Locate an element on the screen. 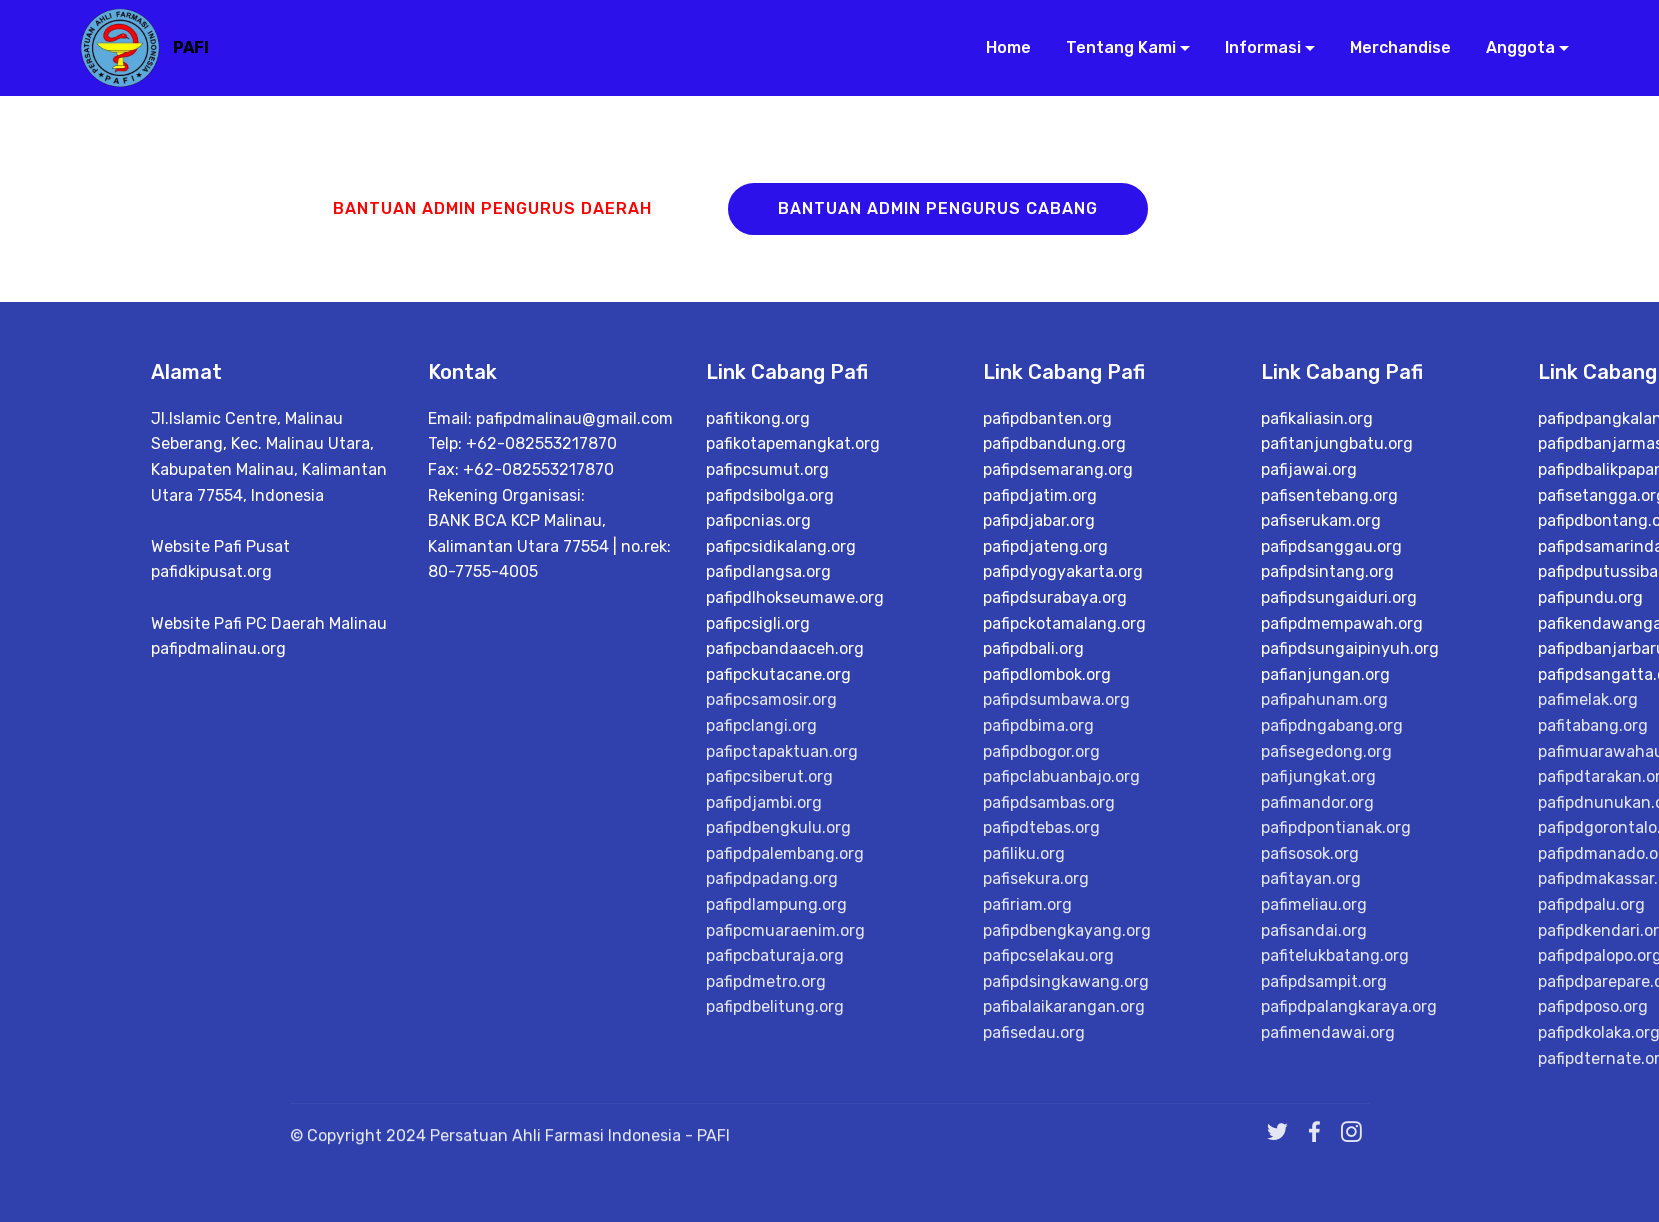  pafipcsamosir.org is located at coordinates (771, 699).